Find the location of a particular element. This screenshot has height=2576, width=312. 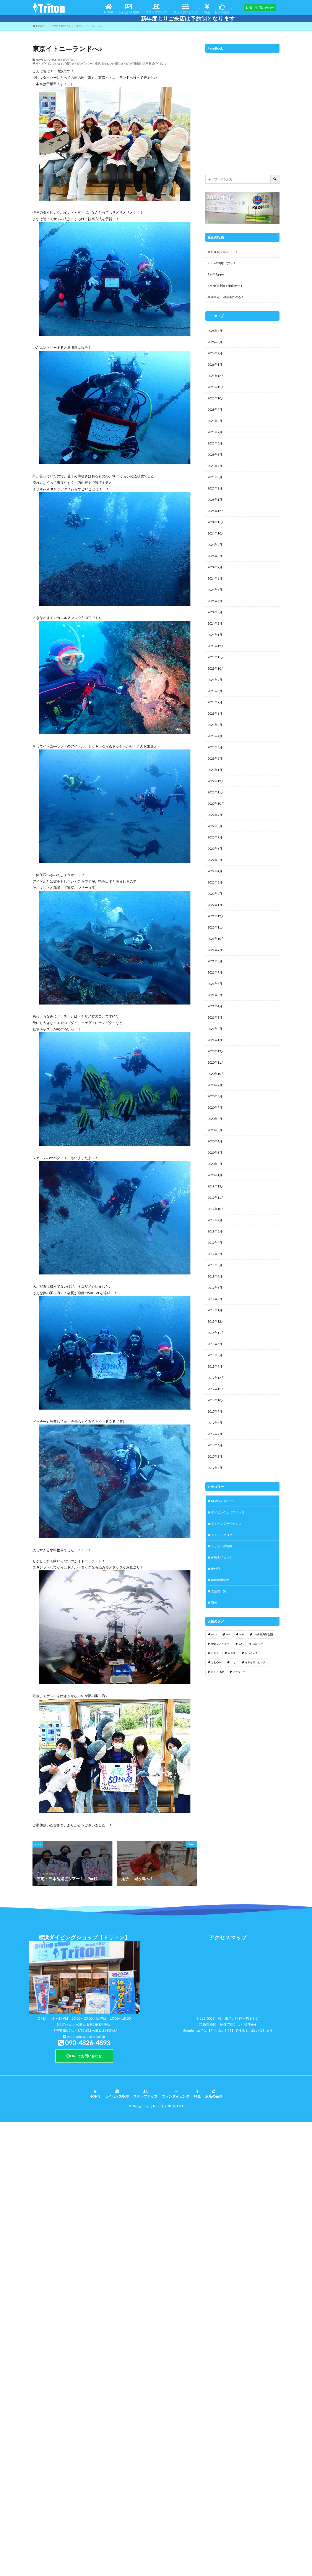

らららサンビーチ [らららサンビーチ (3個の項目)] is located at coordinates (255, 1662).